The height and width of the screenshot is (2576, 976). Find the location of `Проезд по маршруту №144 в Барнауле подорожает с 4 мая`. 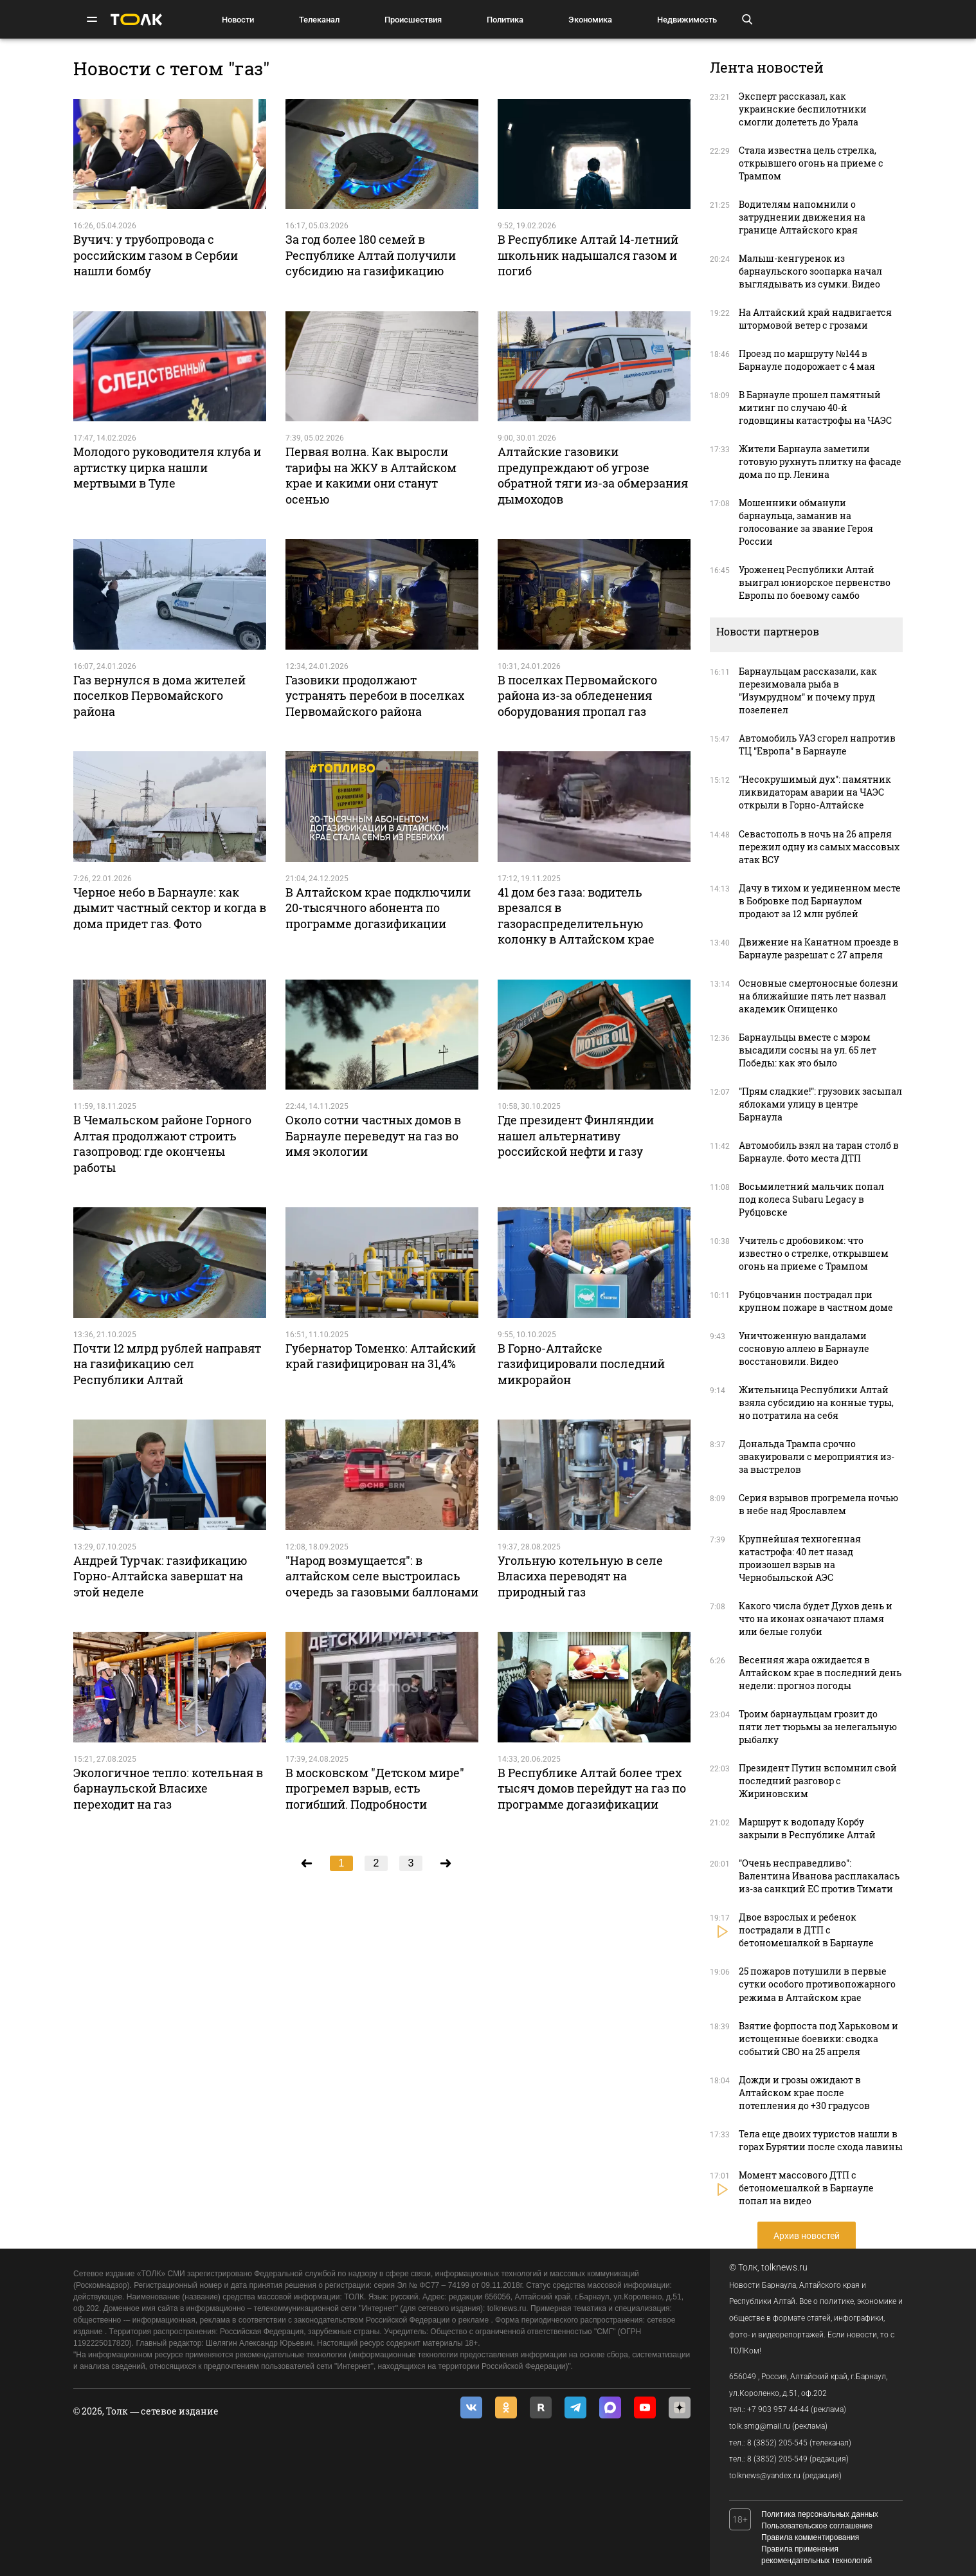

Проезд по маршруту №144 в Барнауле подорожает с 4 мая is located at coordinates (807, 359).